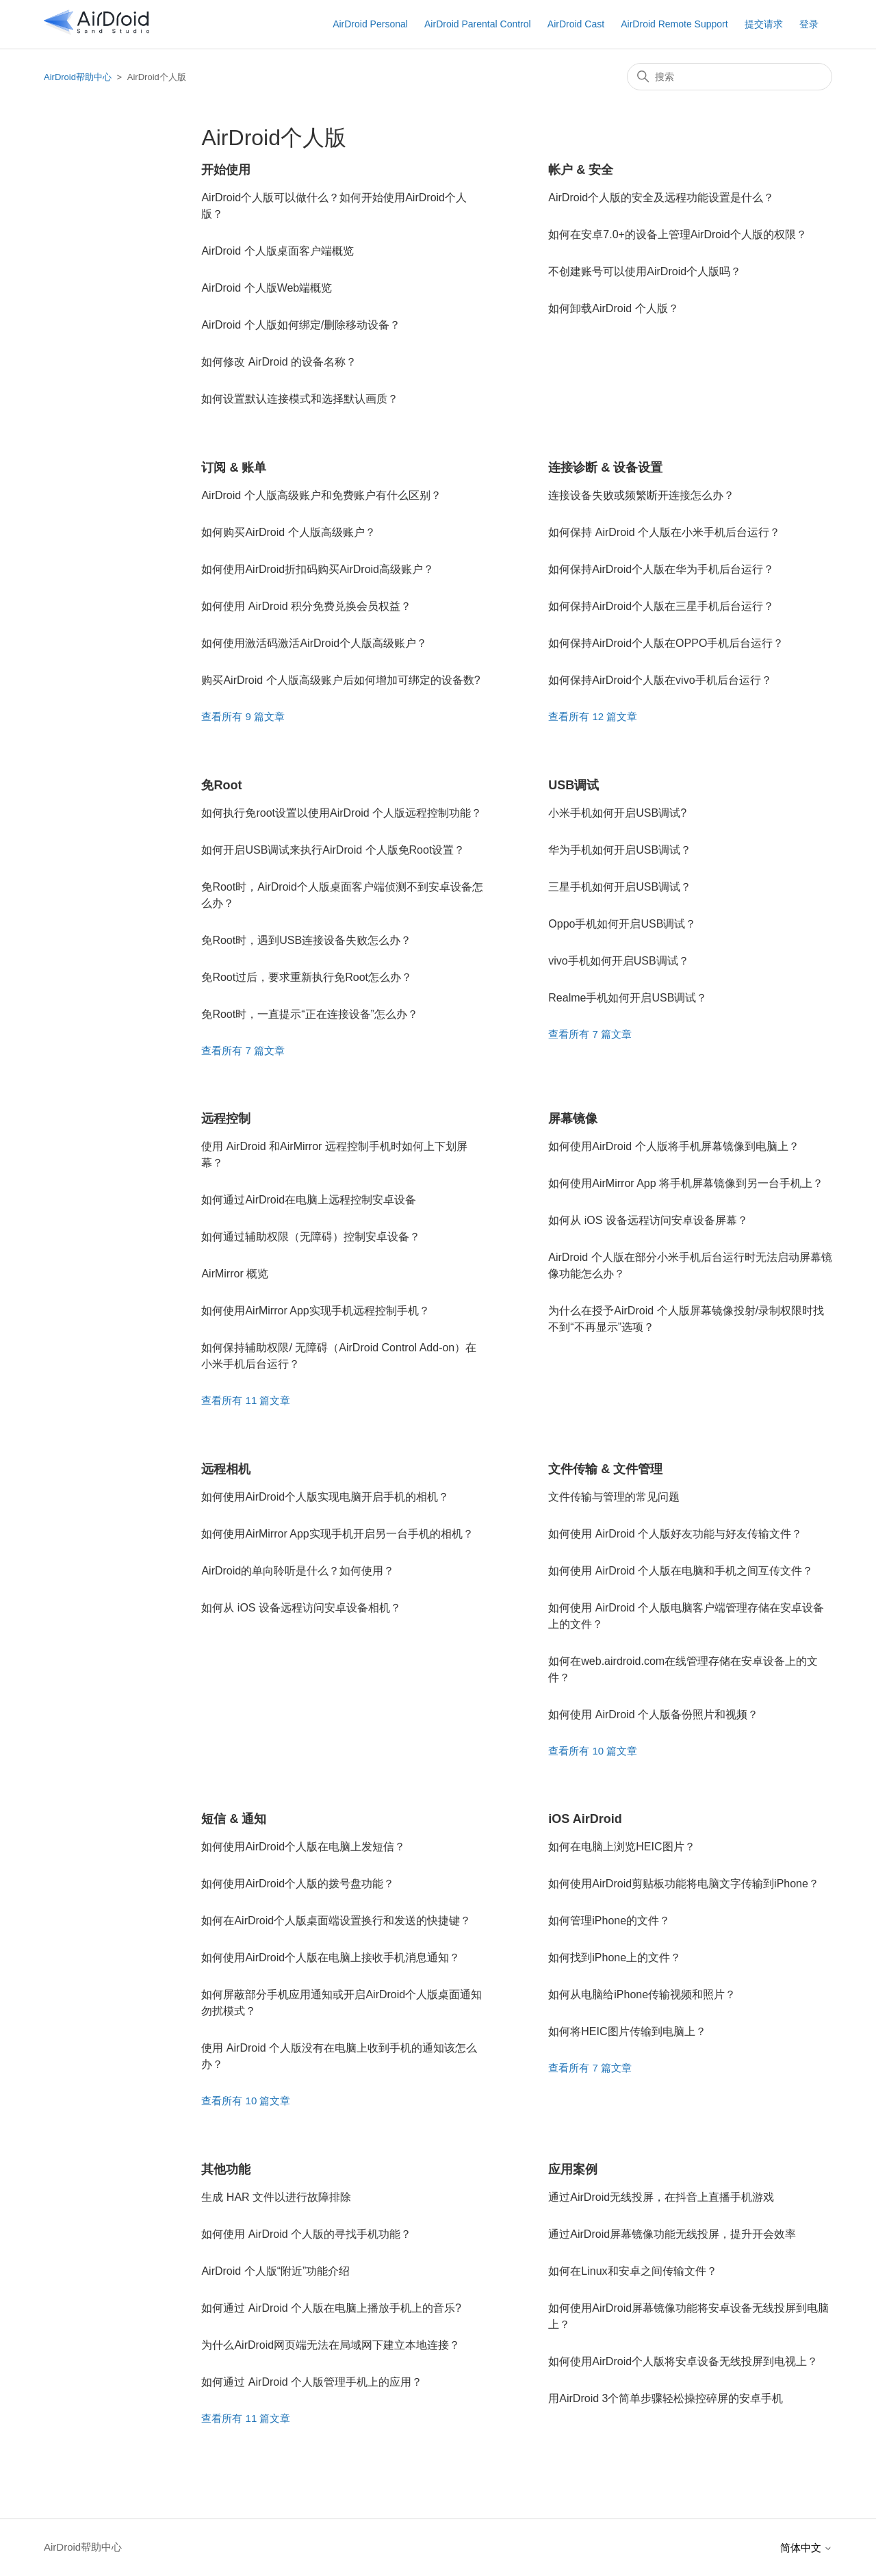 This screenshot has width=876, height=2576. I want to click on 文件传输 & 文件管理, so click(605, 1469).